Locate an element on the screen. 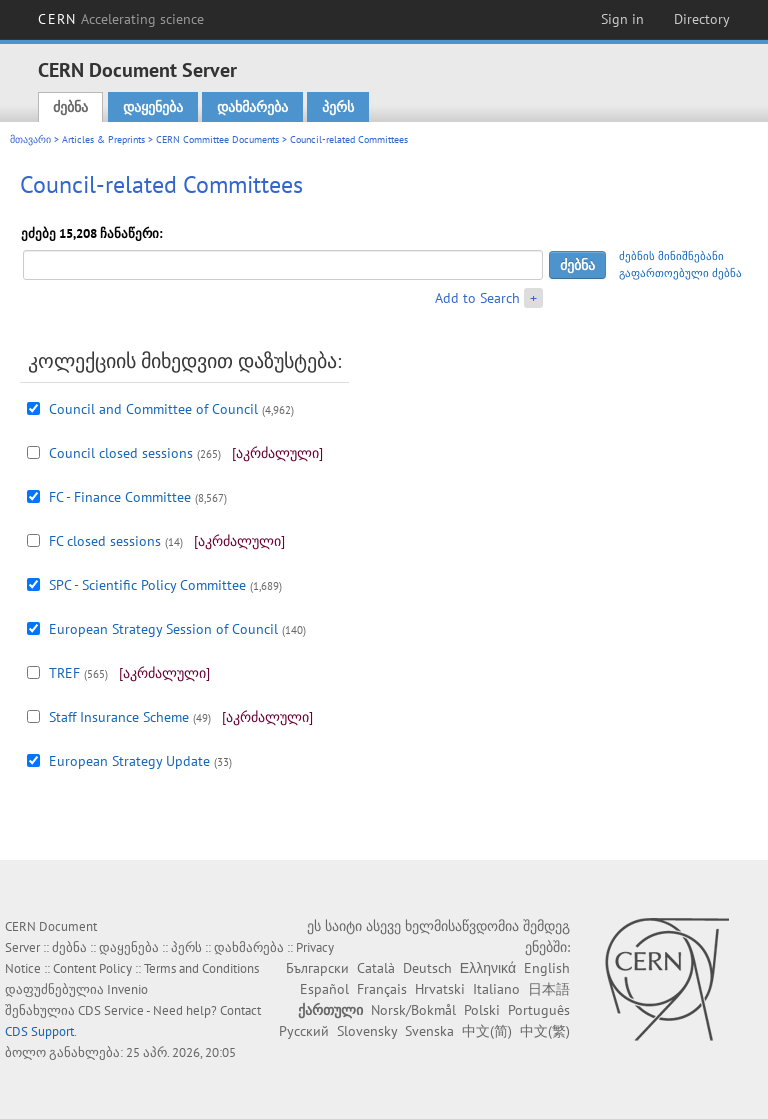 This screenshot has height=1119, width=768. ძებნის მინიშნებანი is located at coordinates (671, 256).